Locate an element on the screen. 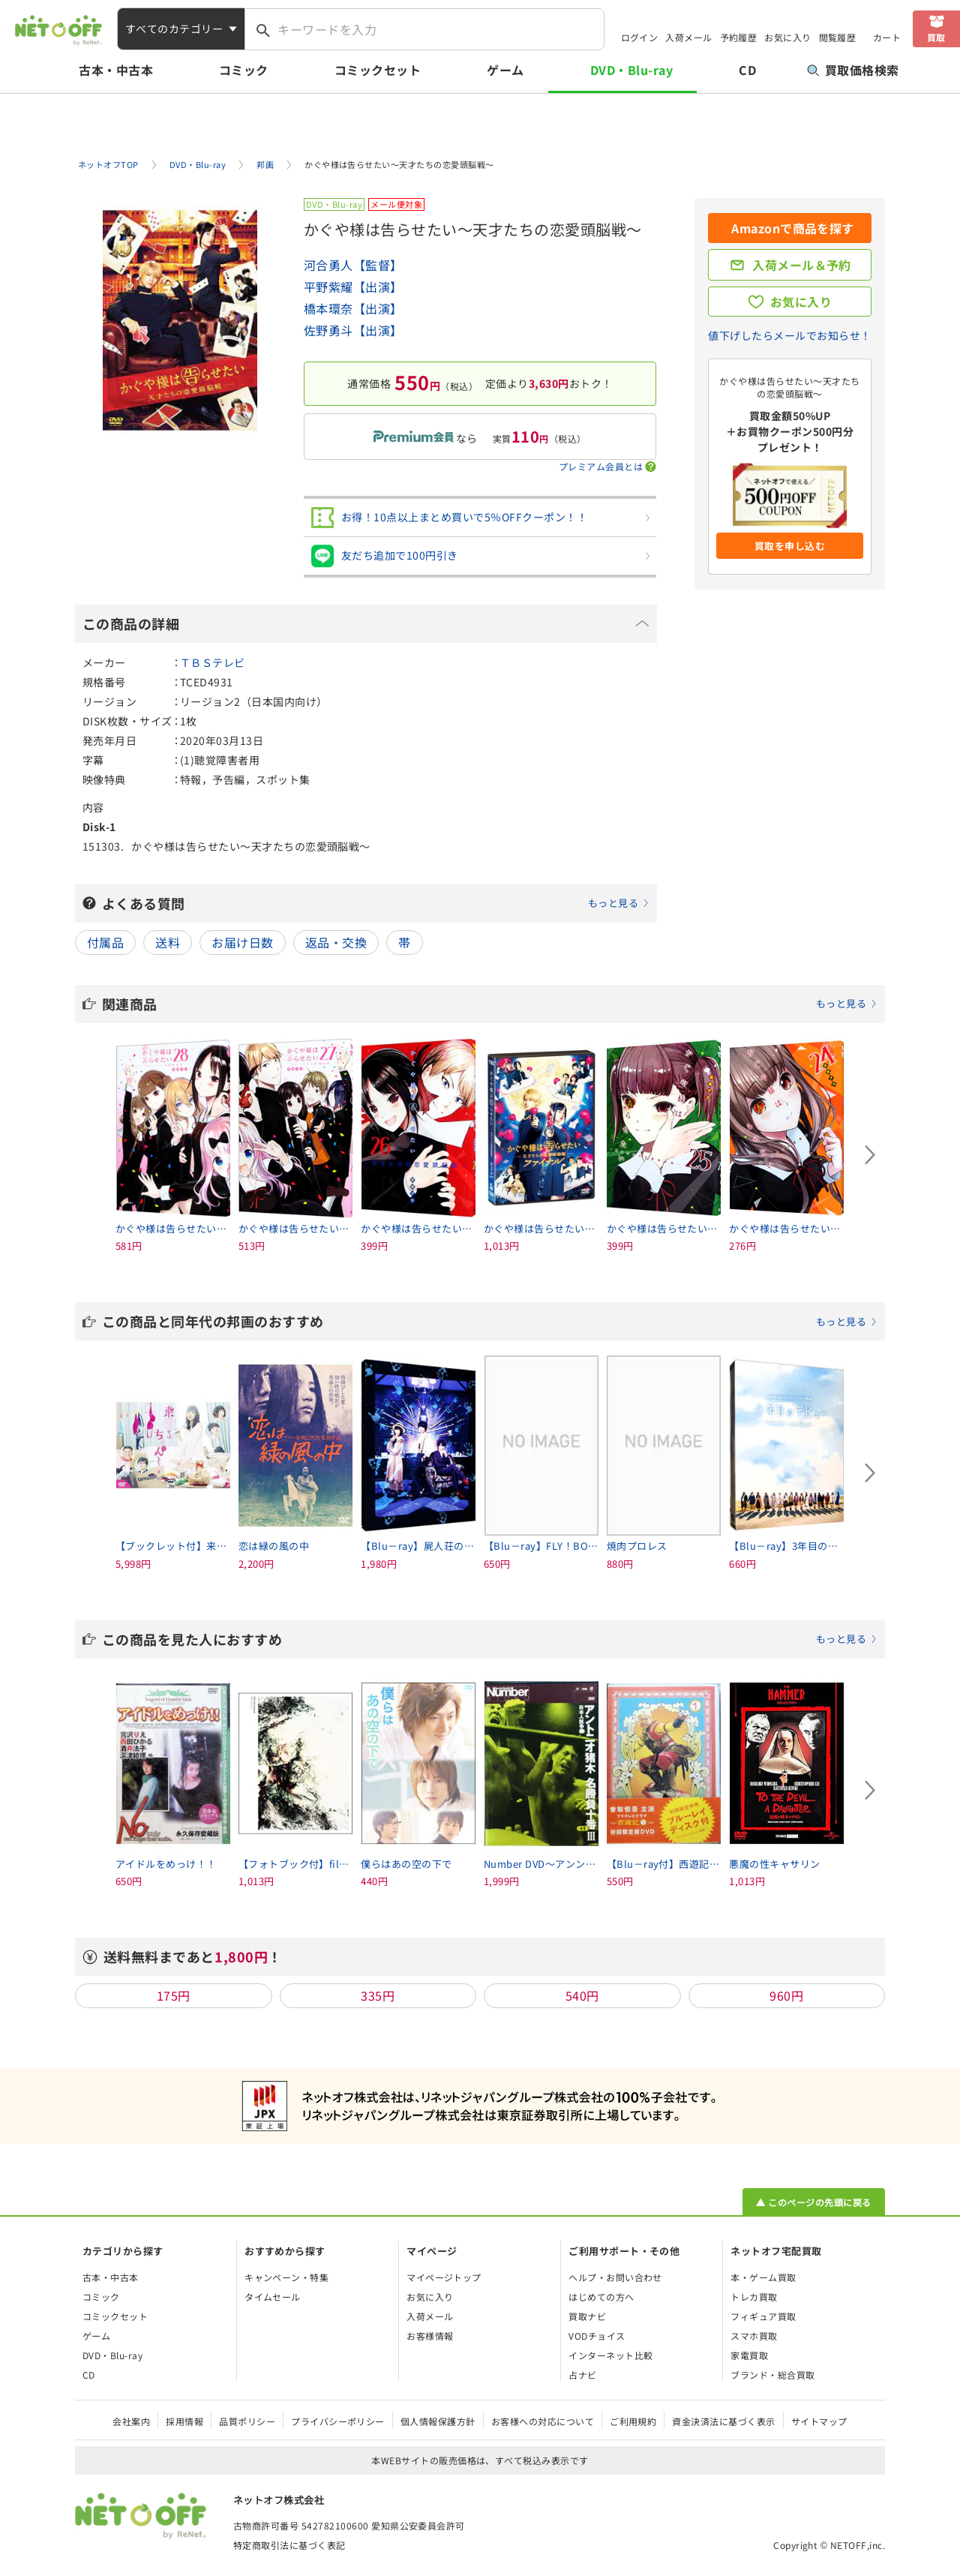  540円 is located at coordinates (582, 1995).